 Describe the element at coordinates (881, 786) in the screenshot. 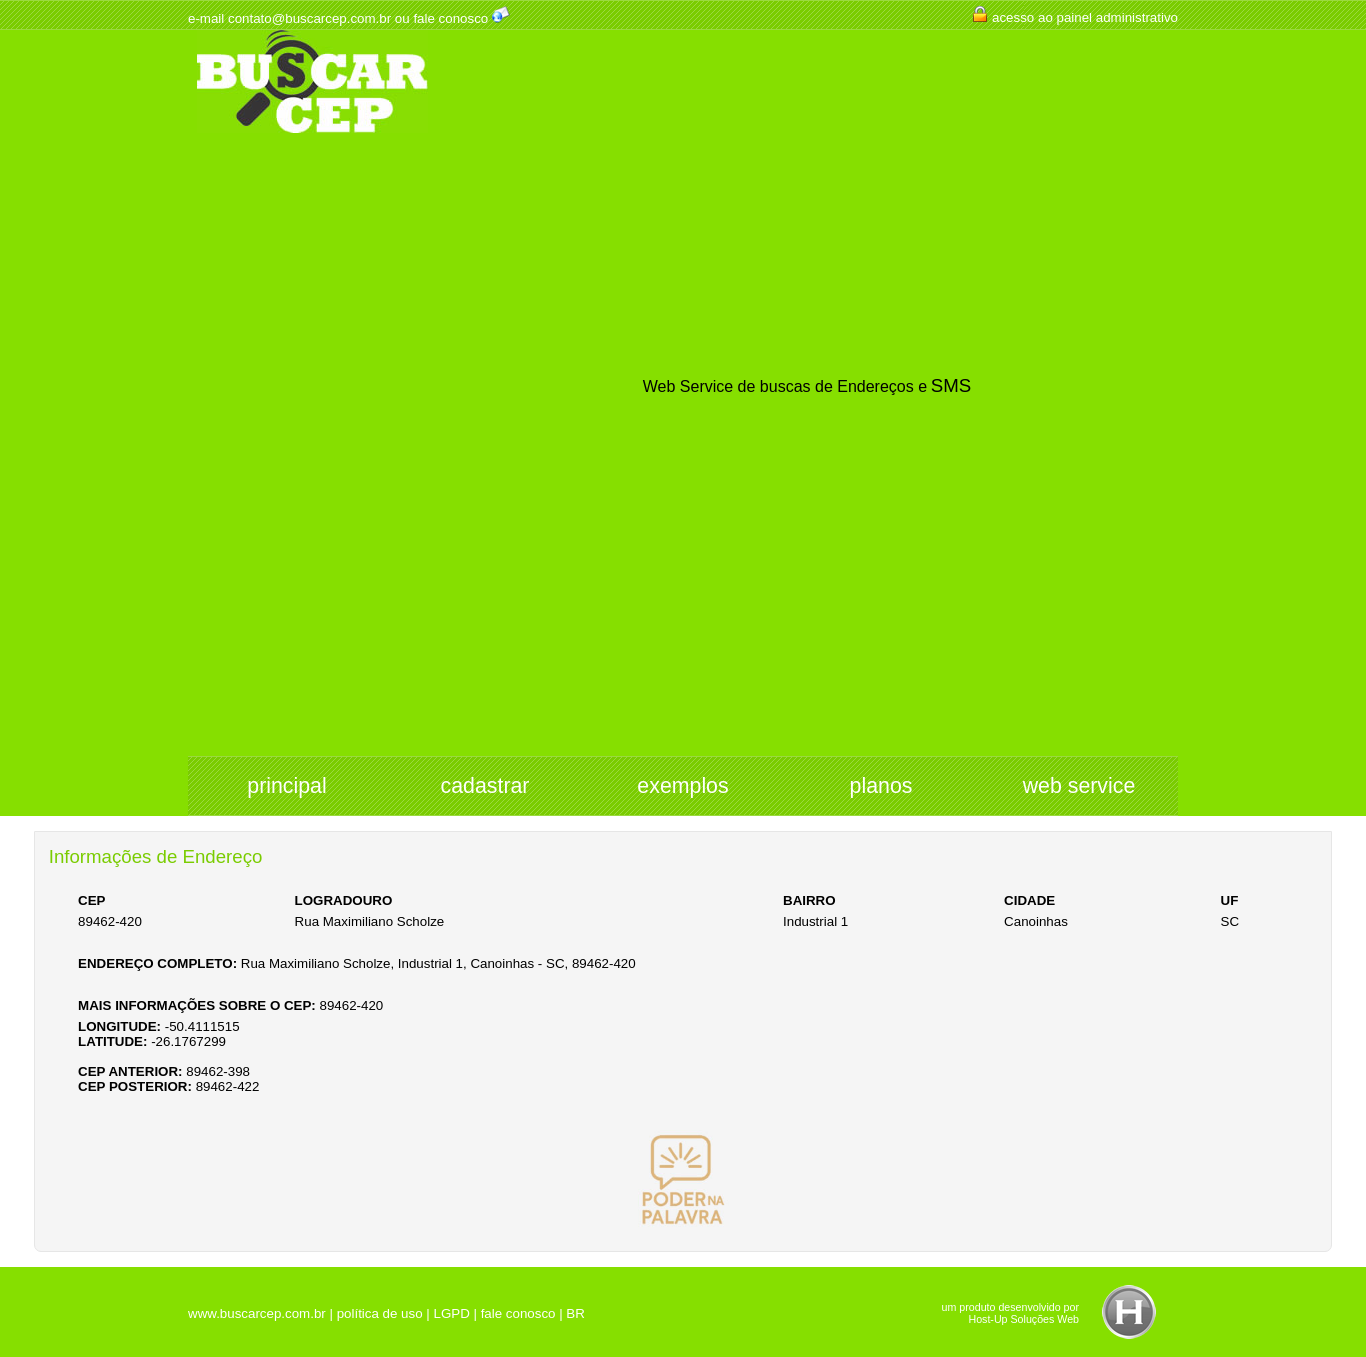

I see `planos` at that location.